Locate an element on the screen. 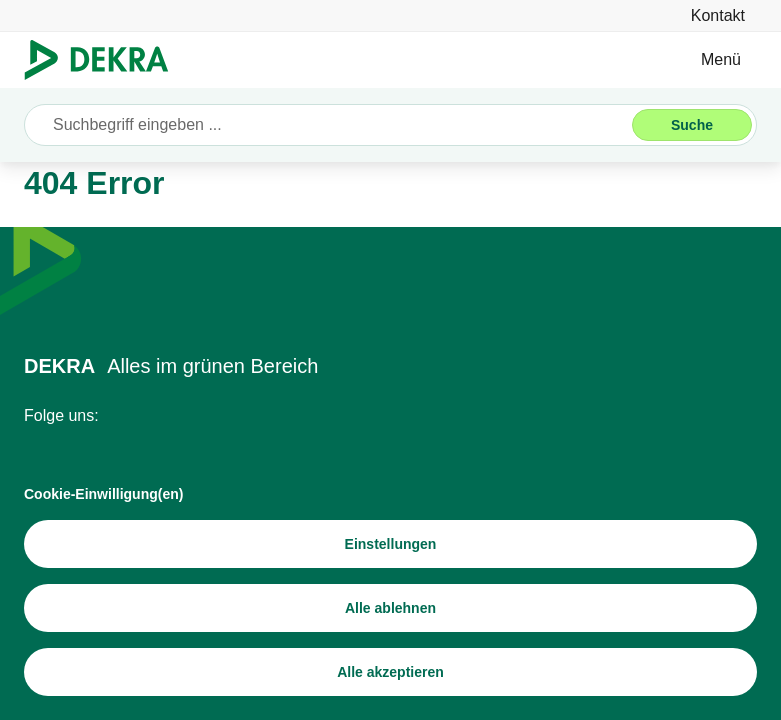  [Kontakt] is located at coordinates (718, 15).